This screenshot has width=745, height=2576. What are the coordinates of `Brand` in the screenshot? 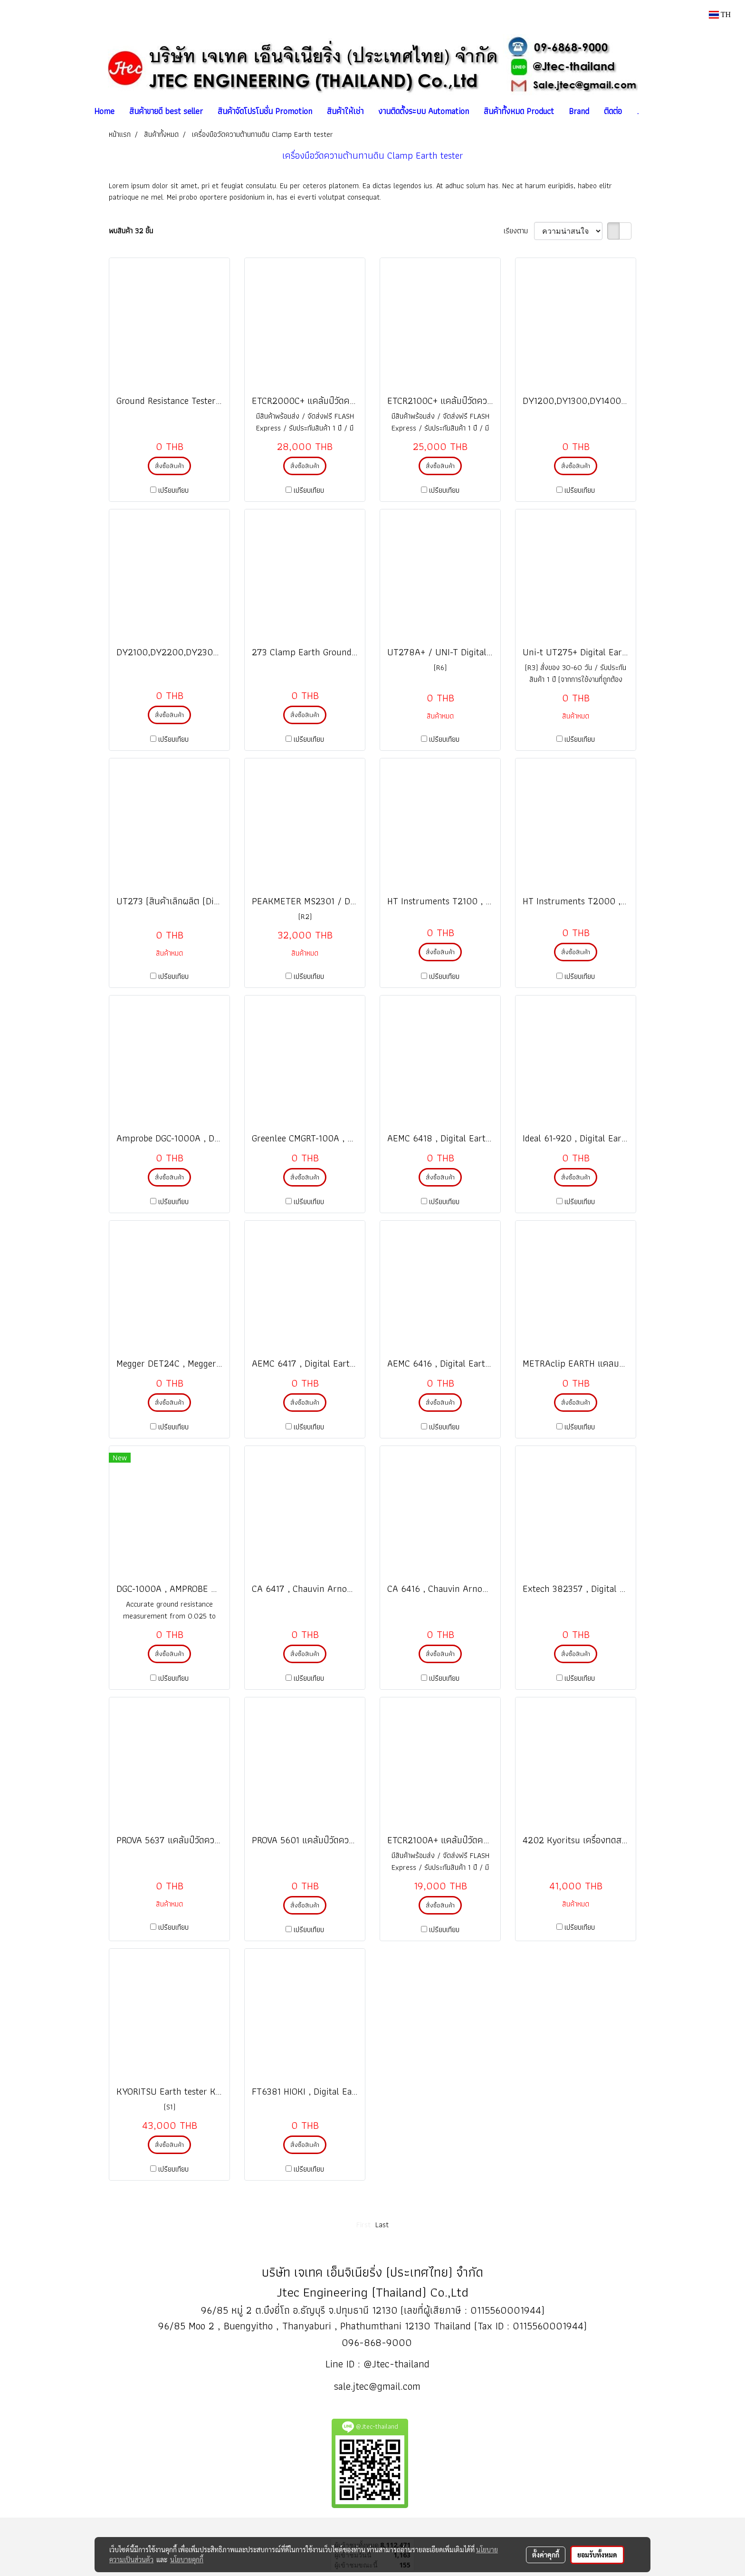 It's located at (579, 111).